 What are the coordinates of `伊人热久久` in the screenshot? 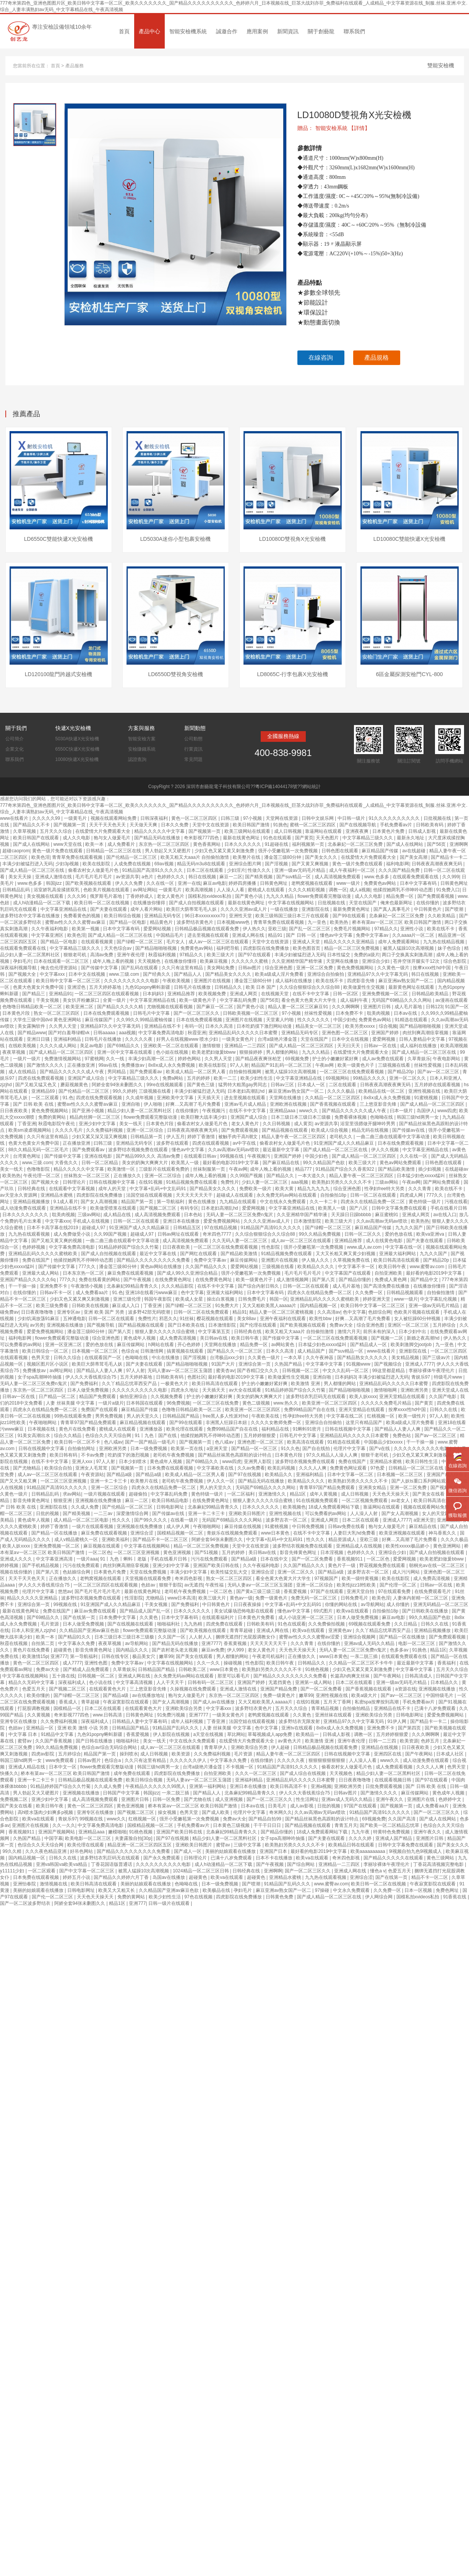 It's located at (254, 928).